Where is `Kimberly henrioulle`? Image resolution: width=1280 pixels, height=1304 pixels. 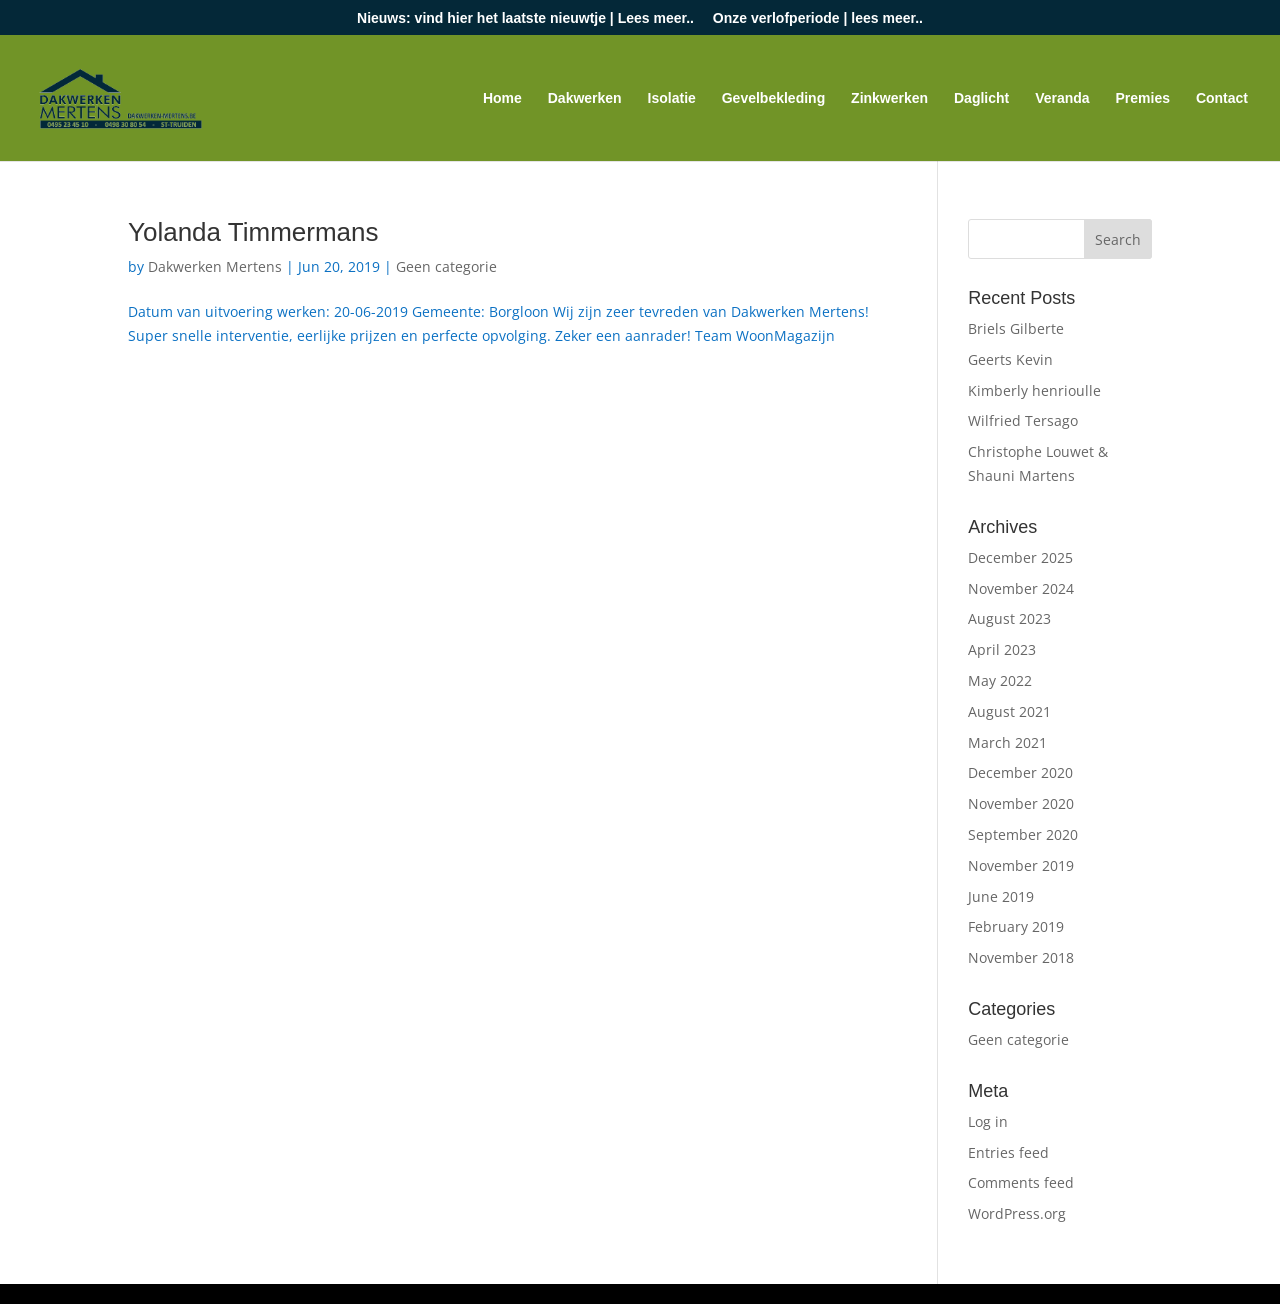
Kimberly henrioulle is located at coordinates (1034, 390).